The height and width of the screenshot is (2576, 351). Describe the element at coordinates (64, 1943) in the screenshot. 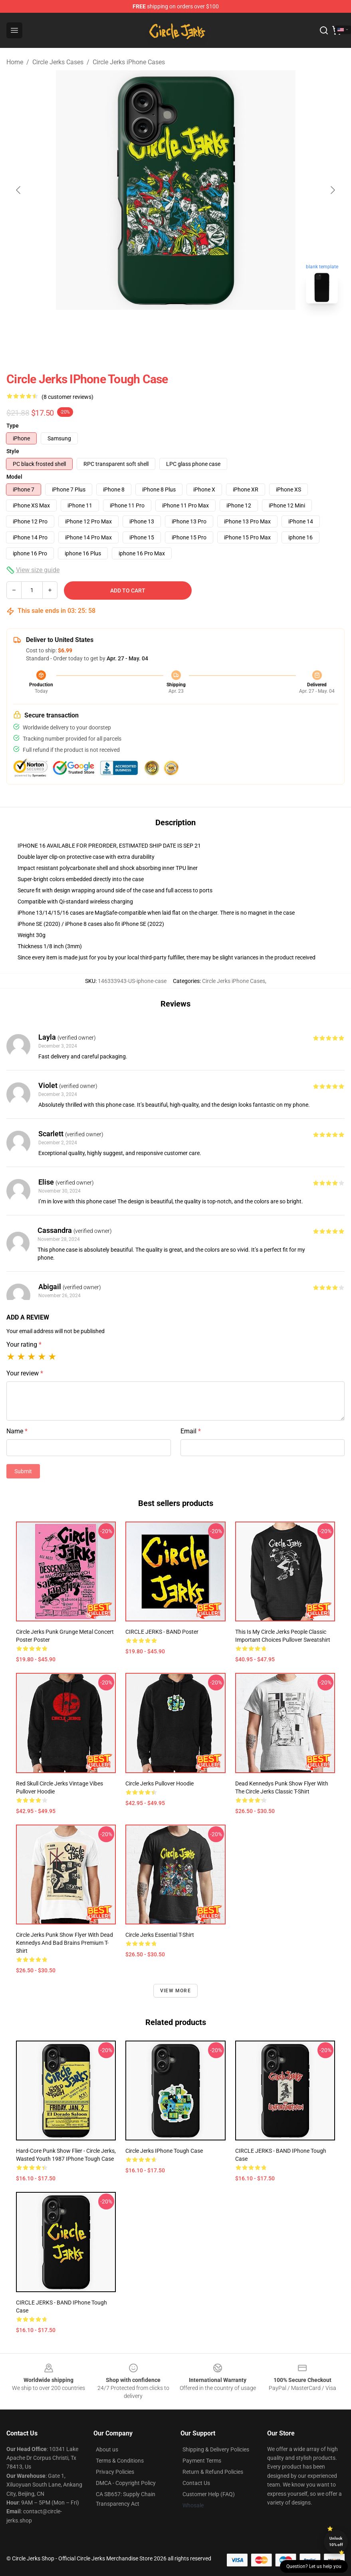

I see `Circle Jerks Punk Show Flyer with Dead Kennedys and Bad Brains Premium T-Shirt` at that location.